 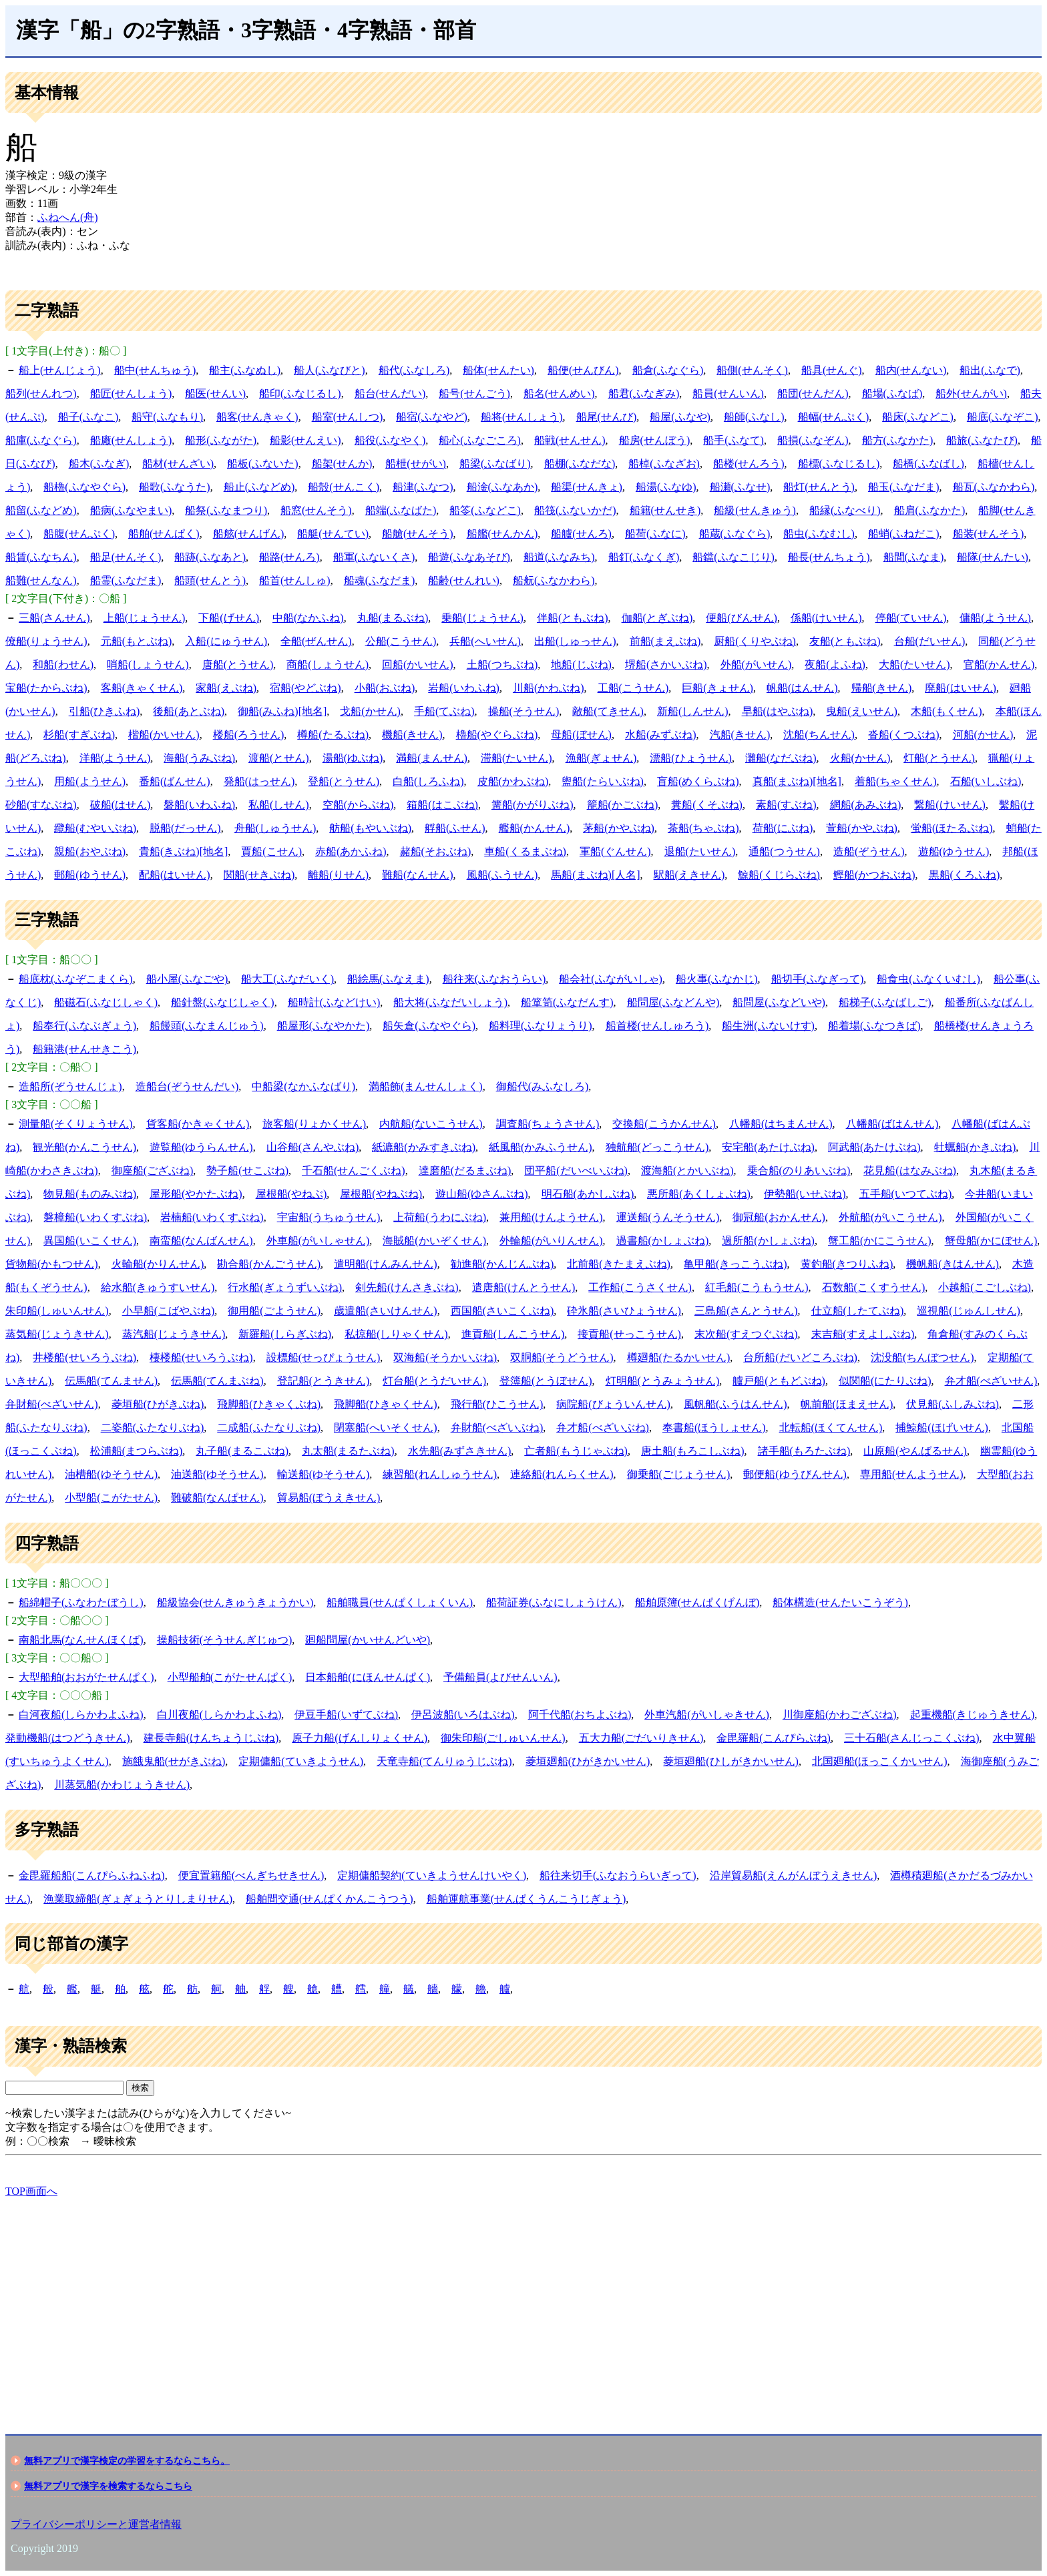 I want to click on 風船(ふうせん), so click(x=502, y=874).